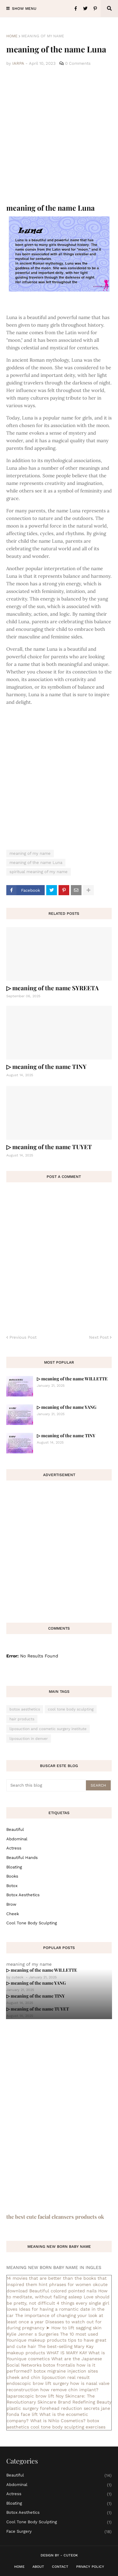 This screenshot has height=2576, width=118. Describe the element at coordinates (69, 2389) in the screenshot. I see `how remove chin implant?` at that location.